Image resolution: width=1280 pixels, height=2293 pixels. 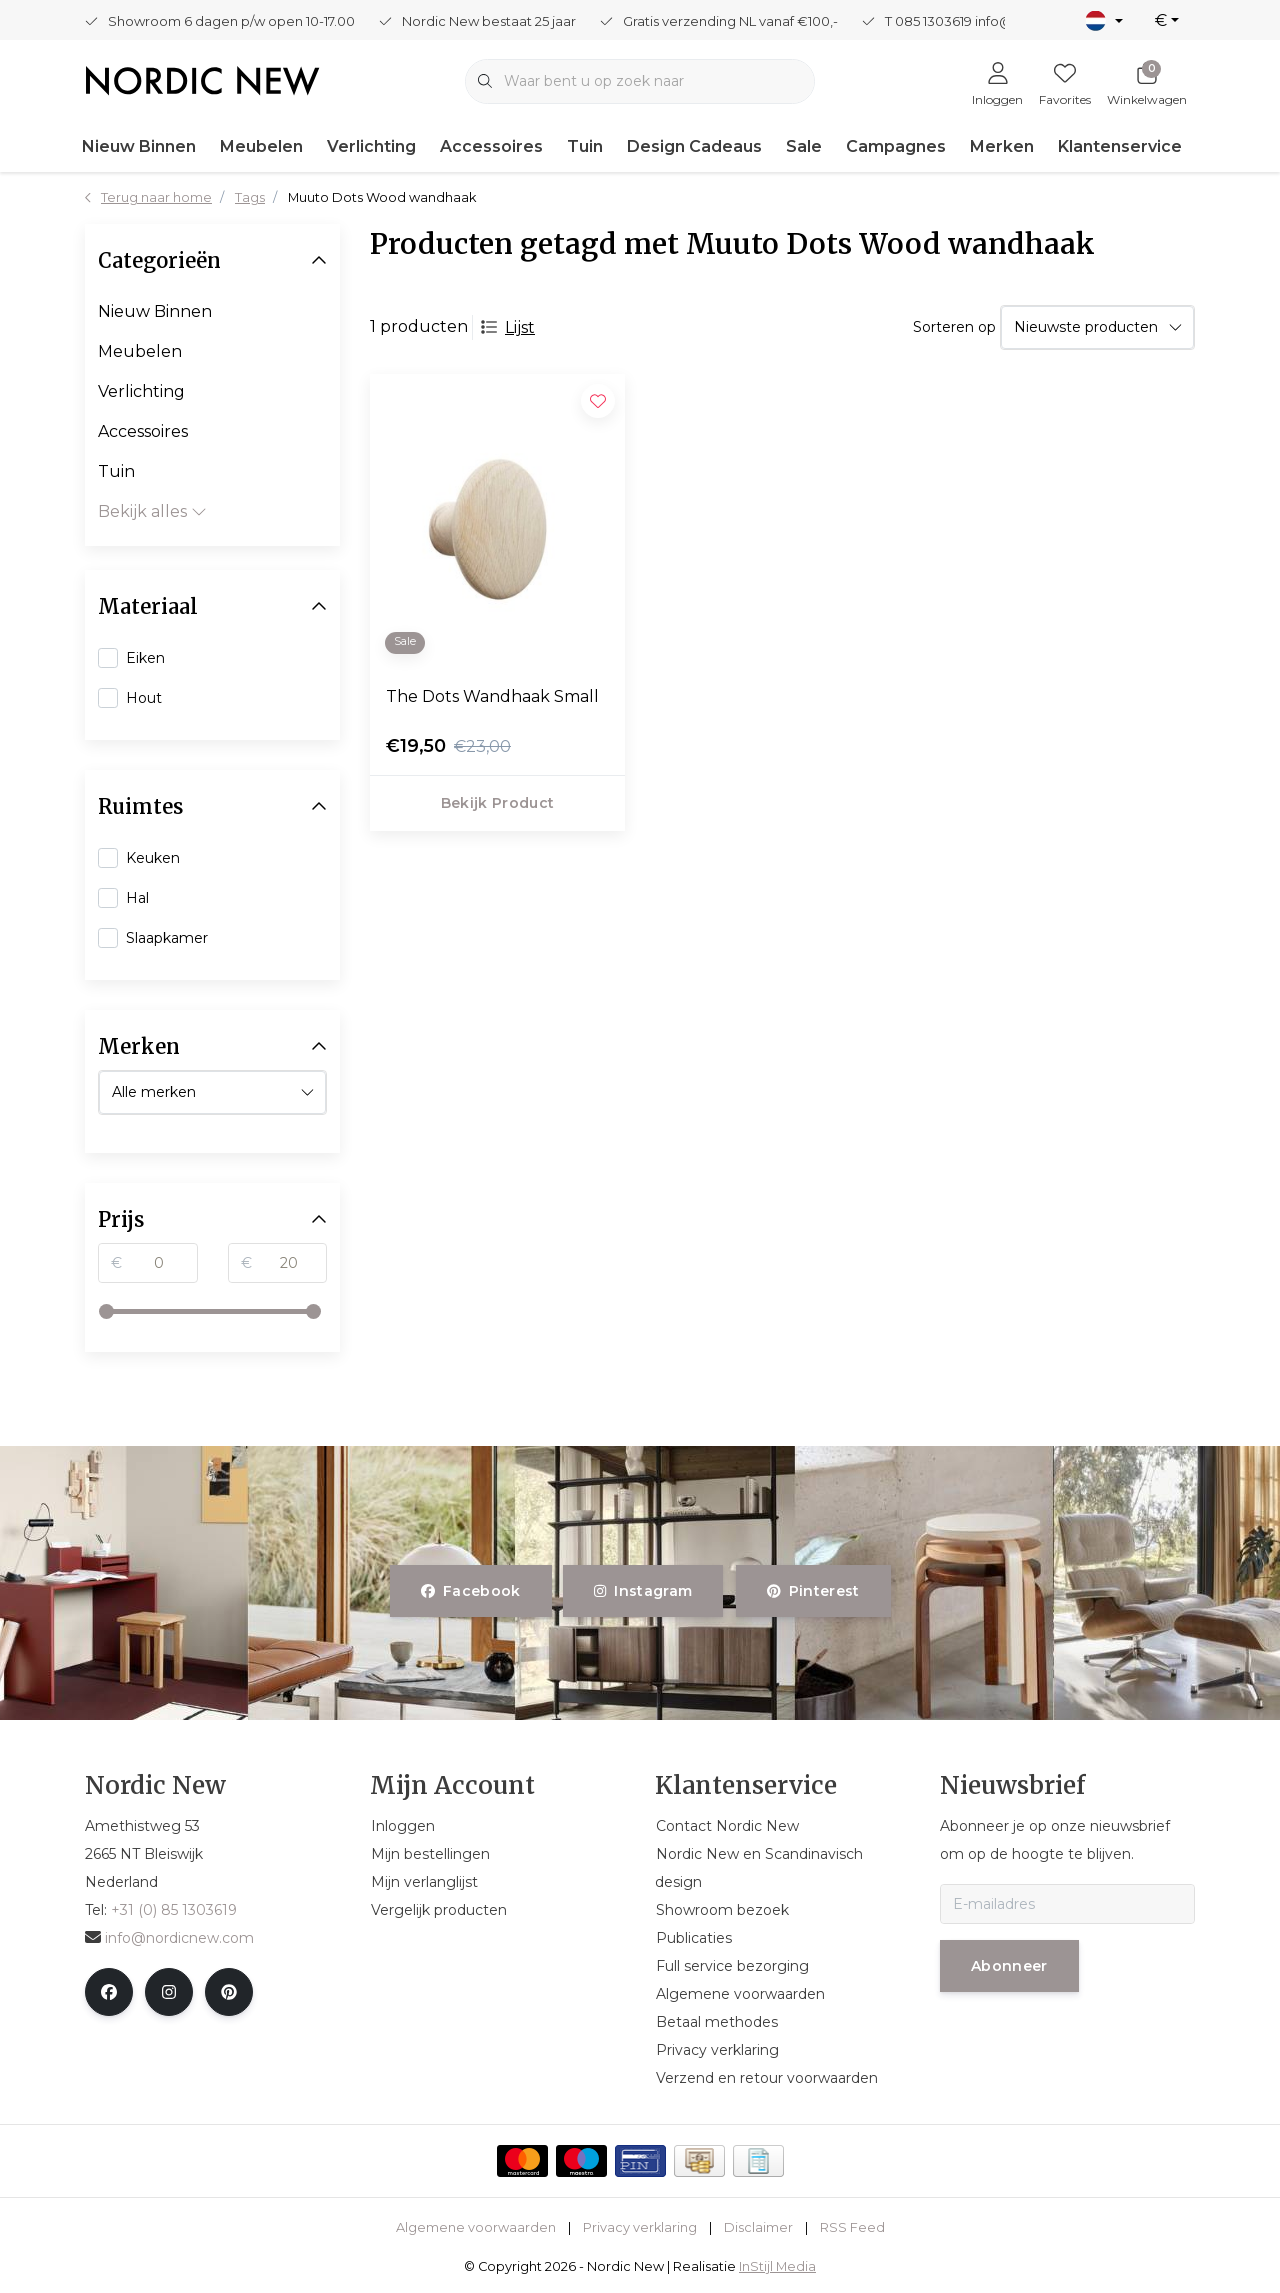 I want to click on facebook, so click(x=471, y=1591).